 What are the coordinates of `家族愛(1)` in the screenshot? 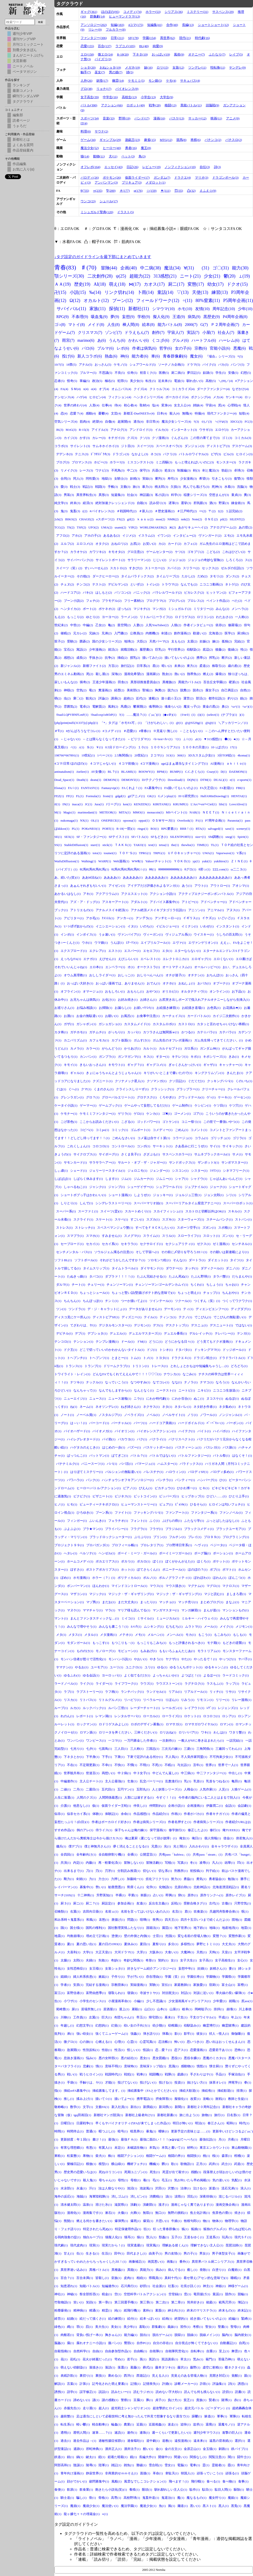 It's located at (200, 1985).